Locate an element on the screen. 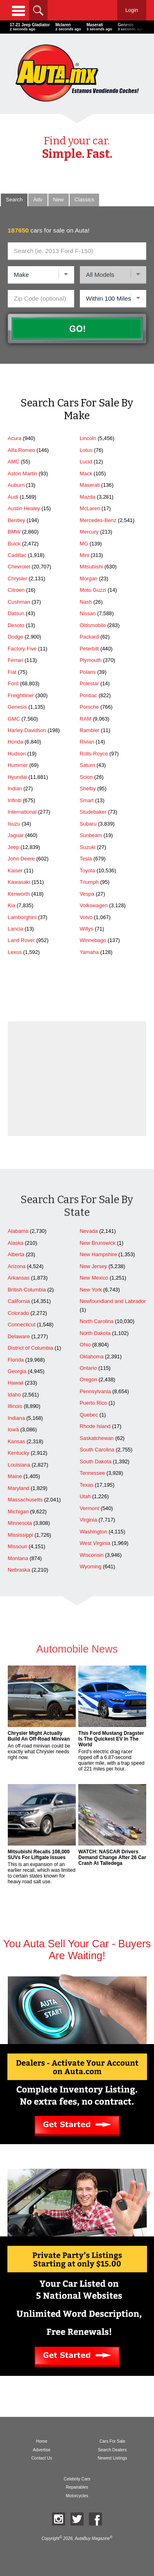  British Columbia is located at coordinates (27, 1290).